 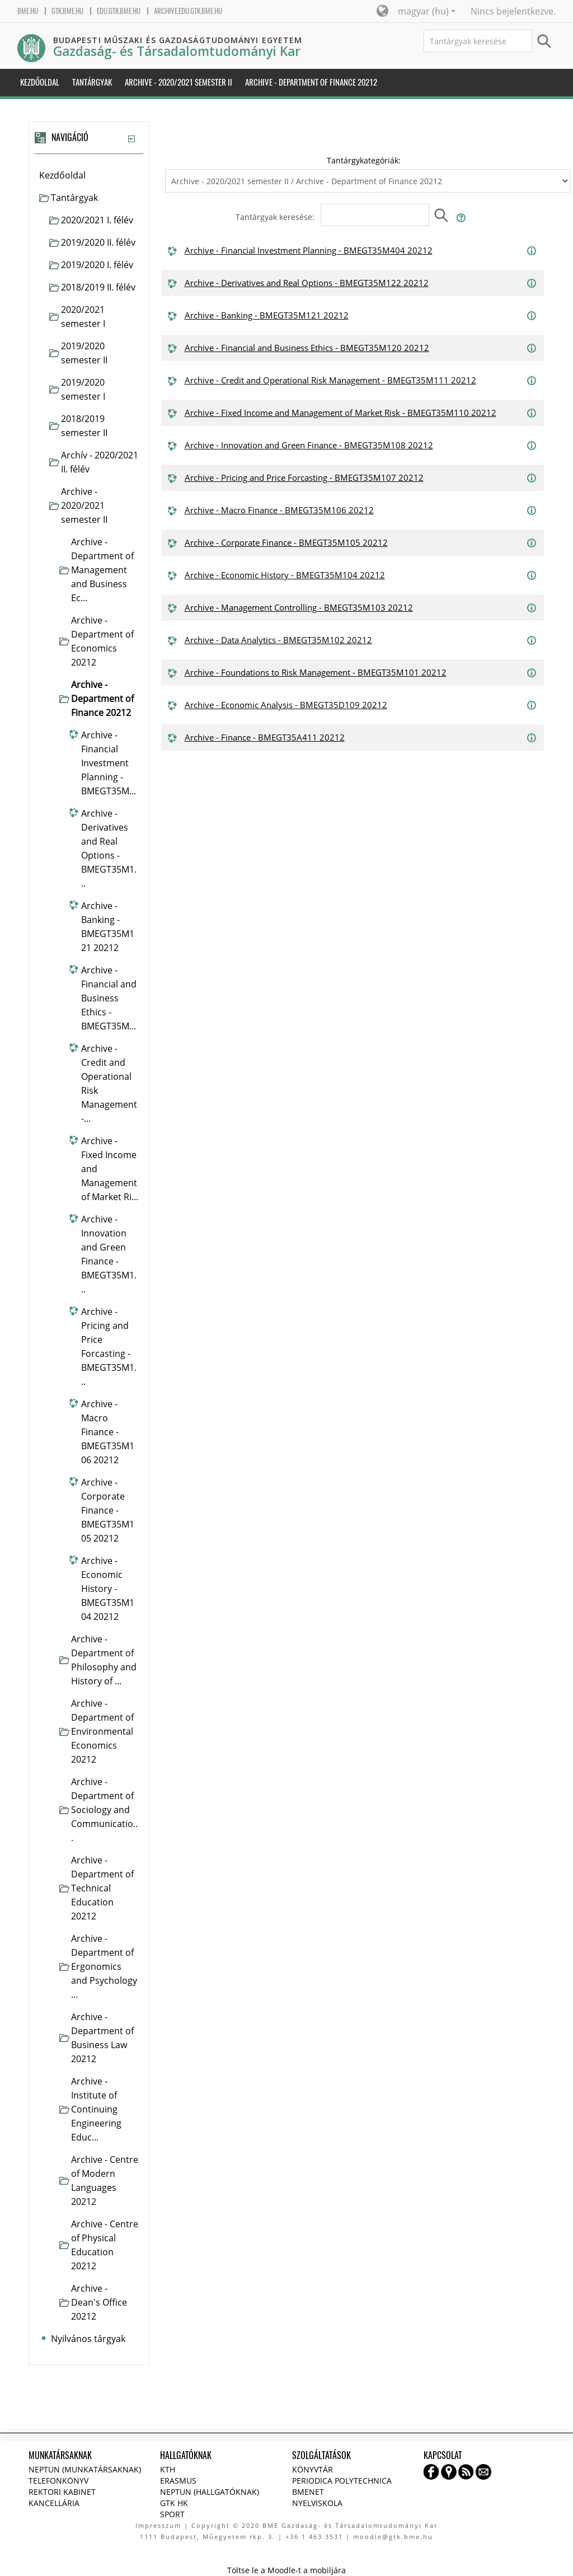 What do you see at coordinates (27, 11) in the screenshot?
I see `bme.hu` at bounding box center [27, 11].